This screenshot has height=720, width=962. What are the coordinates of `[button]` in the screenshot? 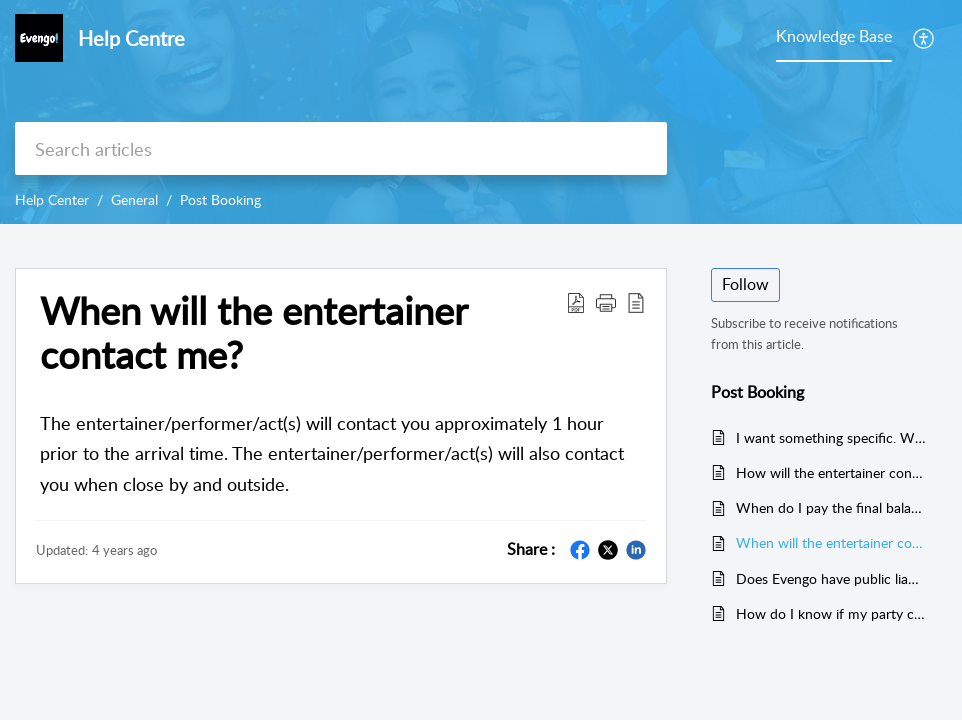 It's located at (606, 302).